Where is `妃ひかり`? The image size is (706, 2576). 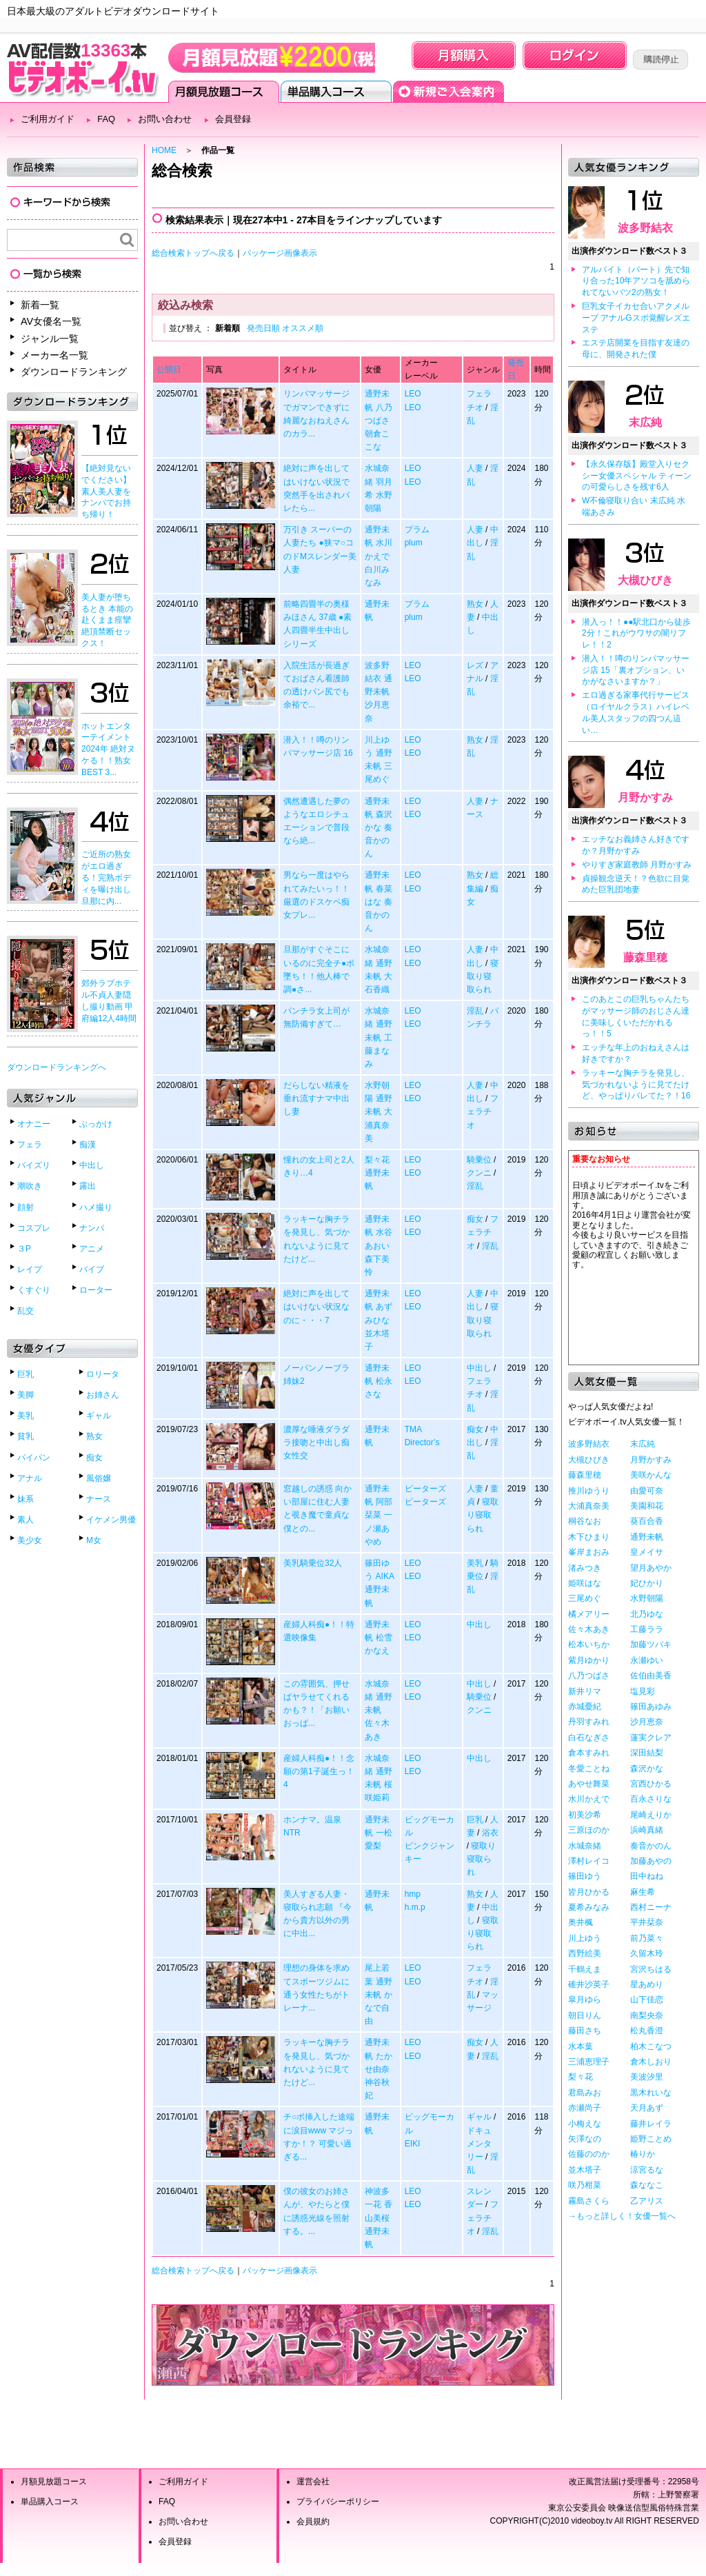 妃ひかり is located at coordinates (646, 1583).